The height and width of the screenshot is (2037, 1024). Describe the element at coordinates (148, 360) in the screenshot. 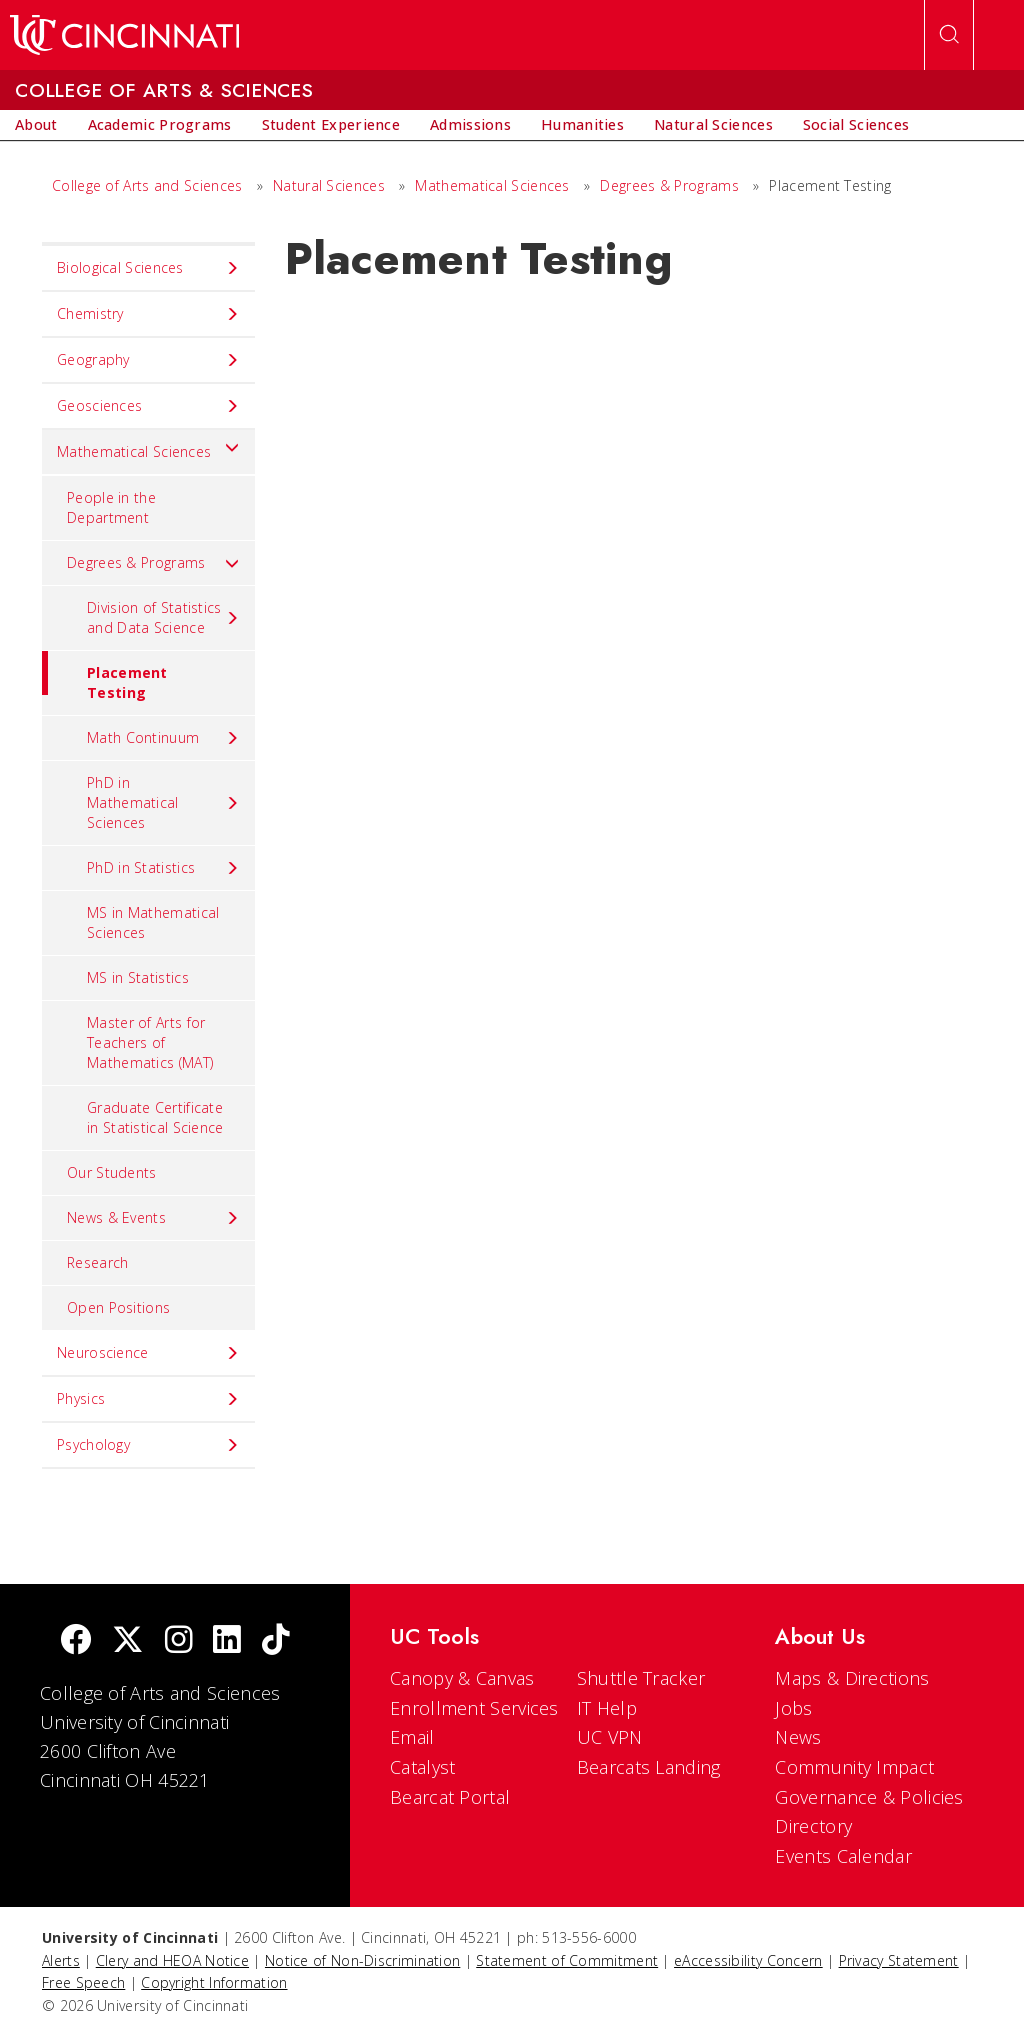

I see `Geography [menuitem]` at that location.